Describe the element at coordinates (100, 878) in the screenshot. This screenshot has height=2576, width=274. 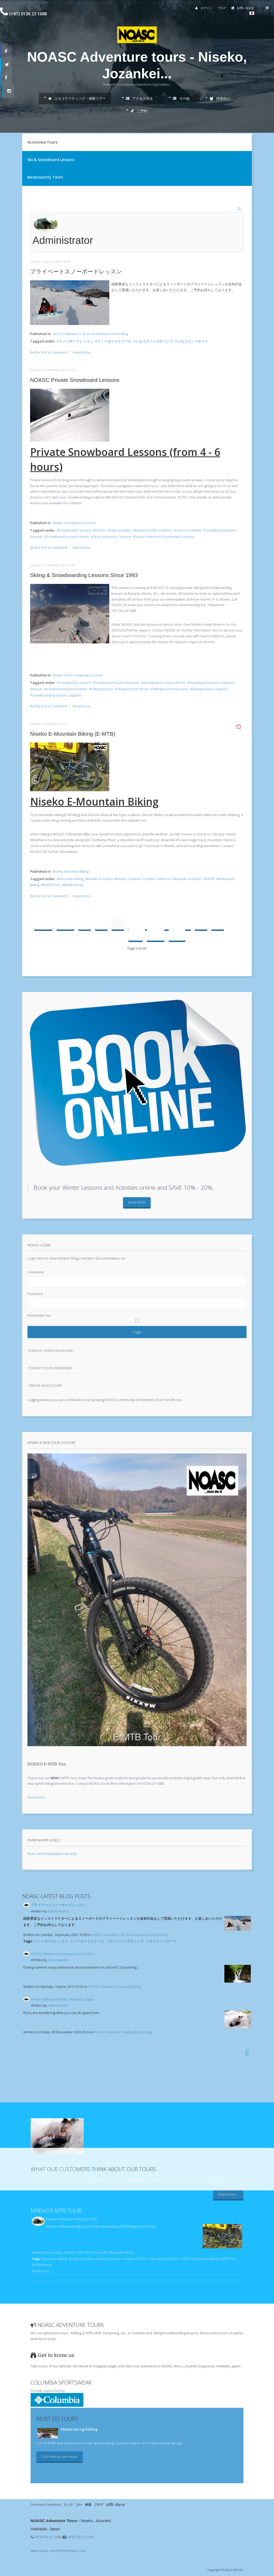
I see `Niseko Activities` at that location.